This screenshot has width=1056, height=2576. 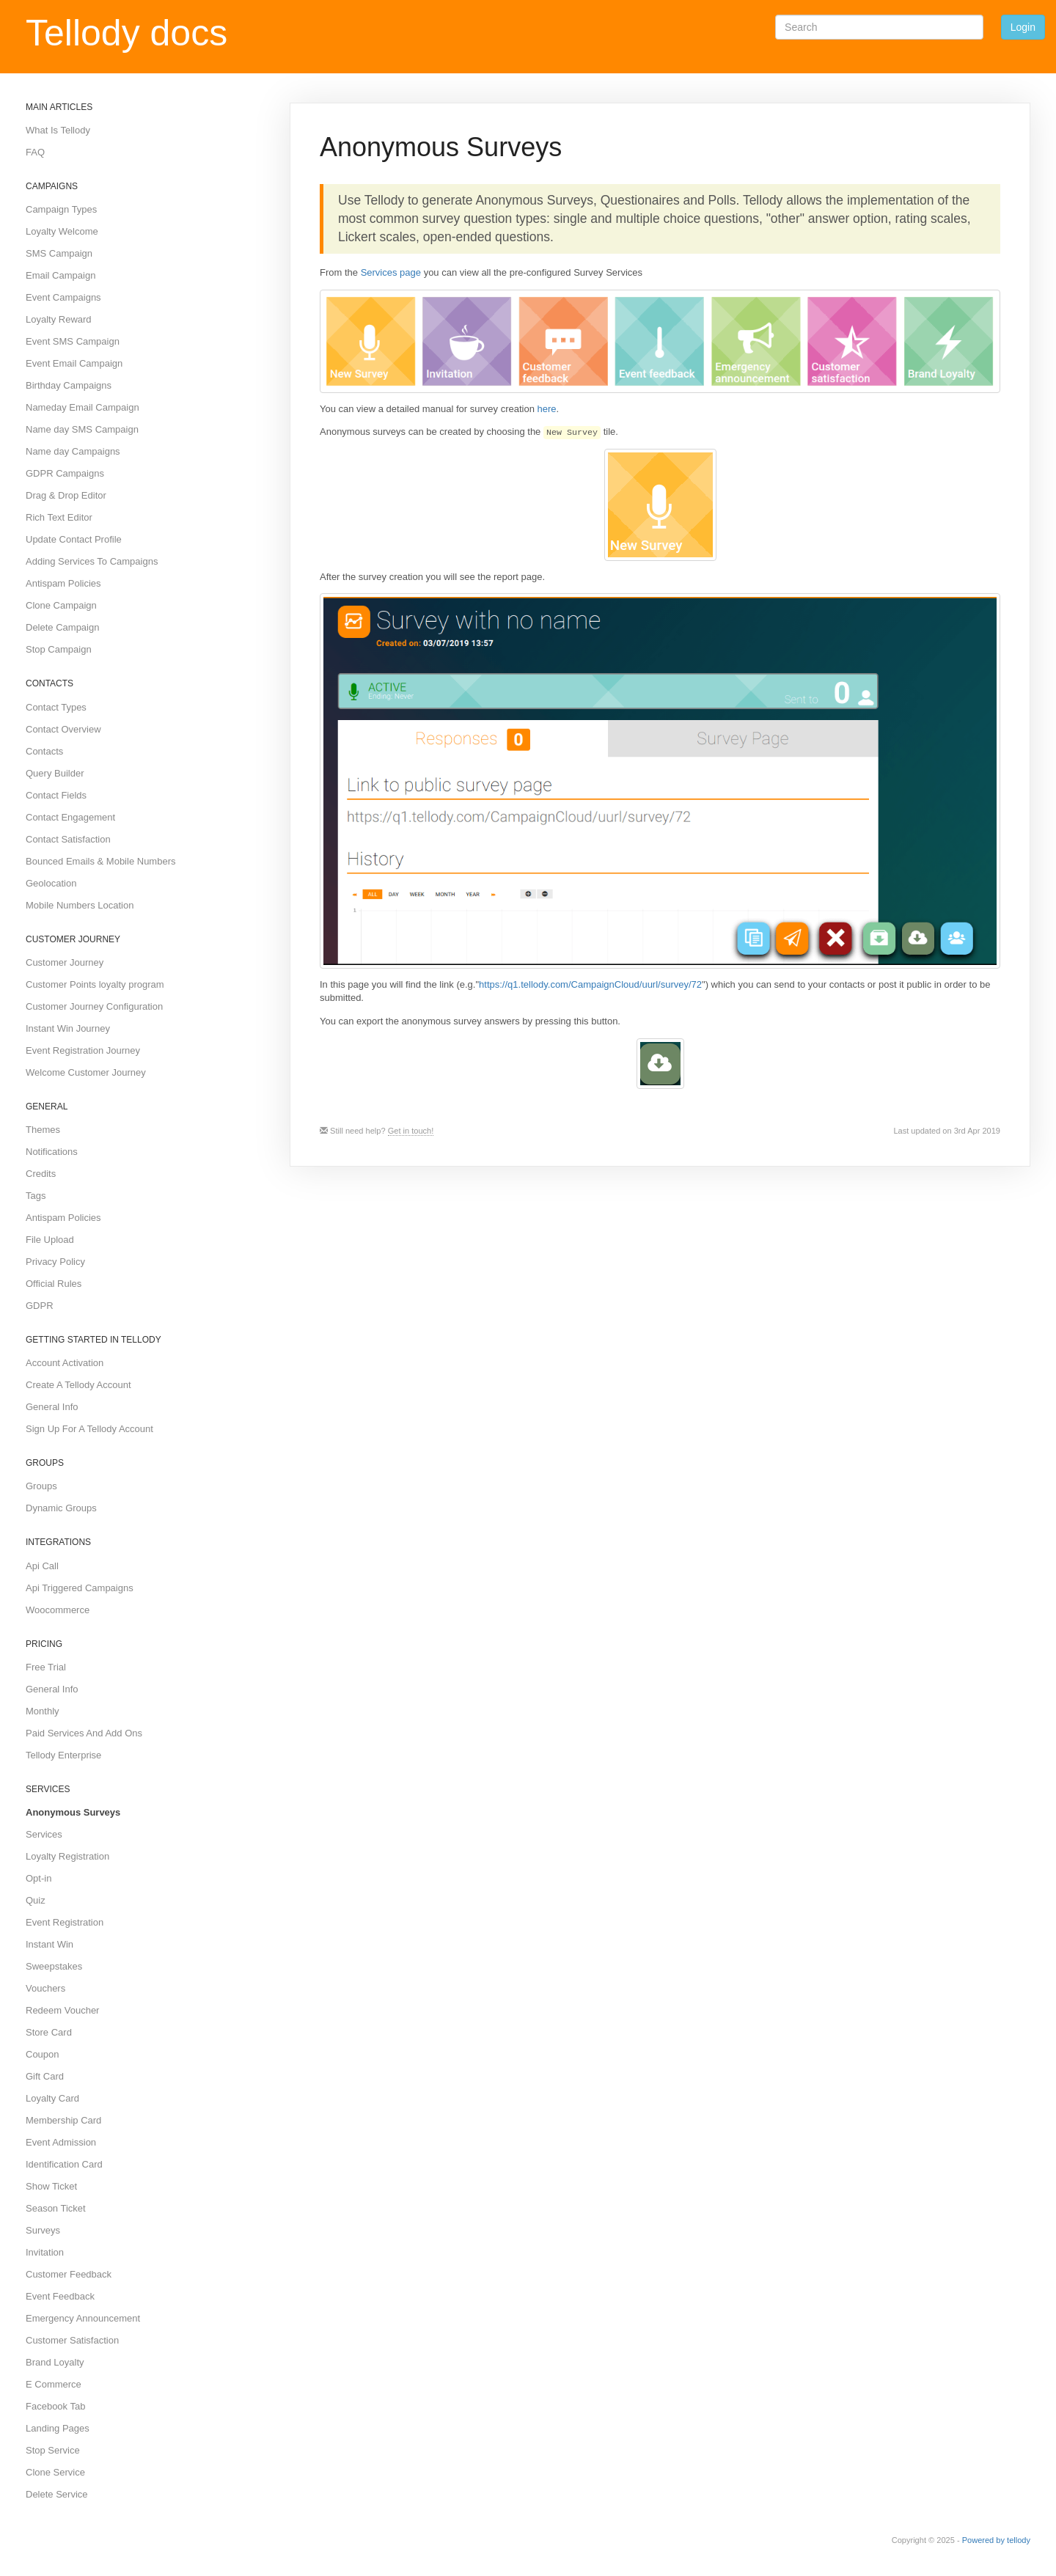 What do you see at coordinates (44, 751) in the screenshot?
I see `Contacts` at bounding box center [44, 751].